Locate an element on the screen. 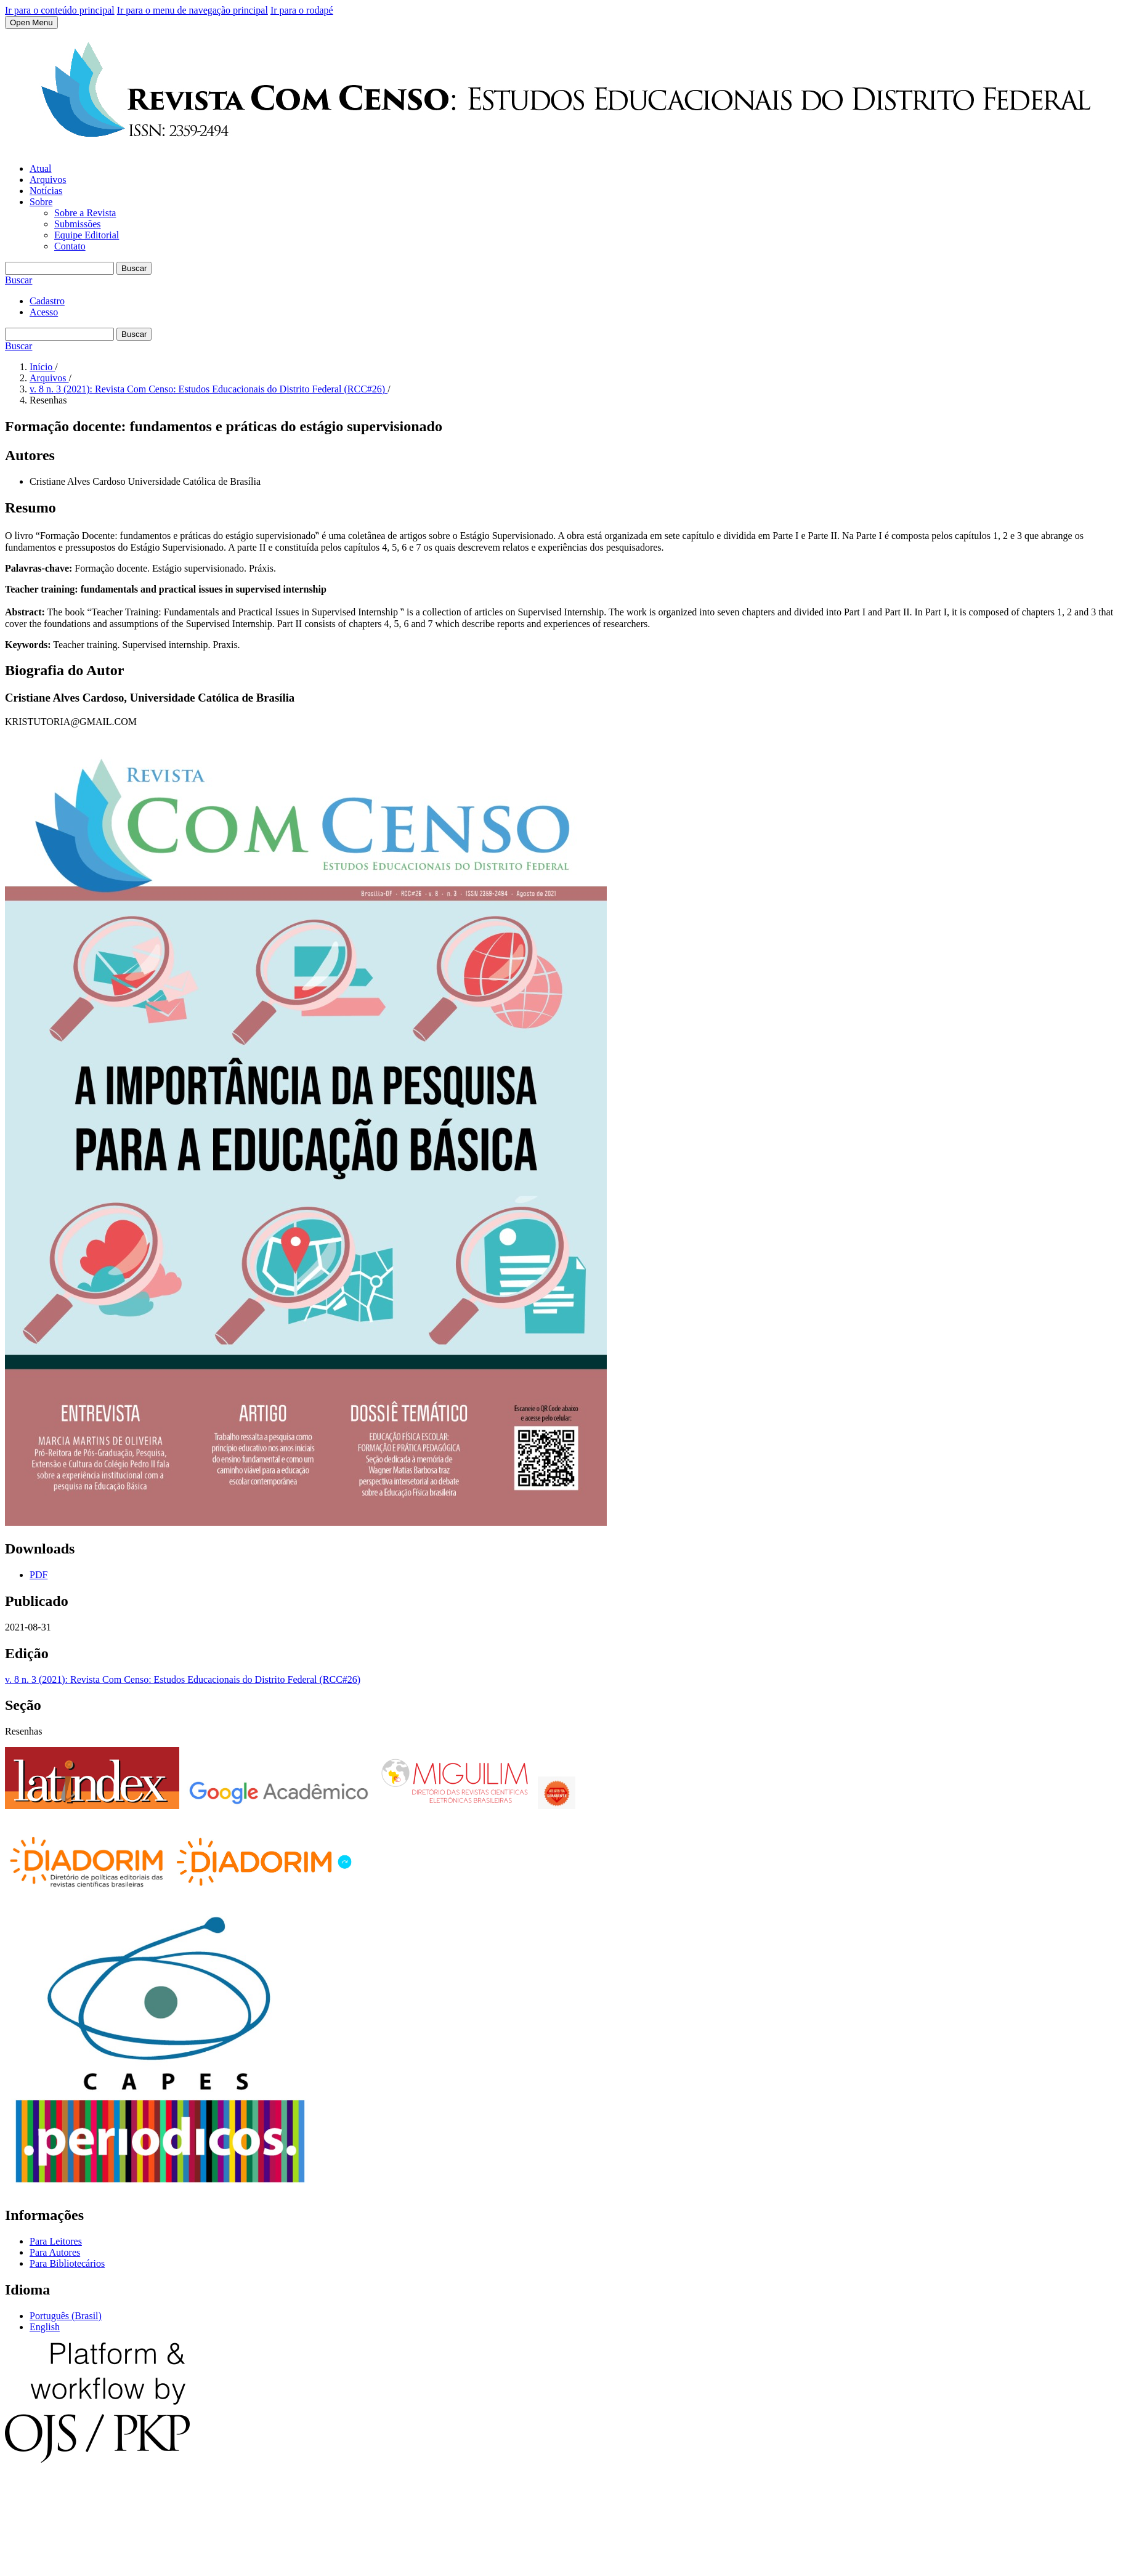 This screenshot has width=1123, height=2576. Notícias is located at coordinates (46, 190).